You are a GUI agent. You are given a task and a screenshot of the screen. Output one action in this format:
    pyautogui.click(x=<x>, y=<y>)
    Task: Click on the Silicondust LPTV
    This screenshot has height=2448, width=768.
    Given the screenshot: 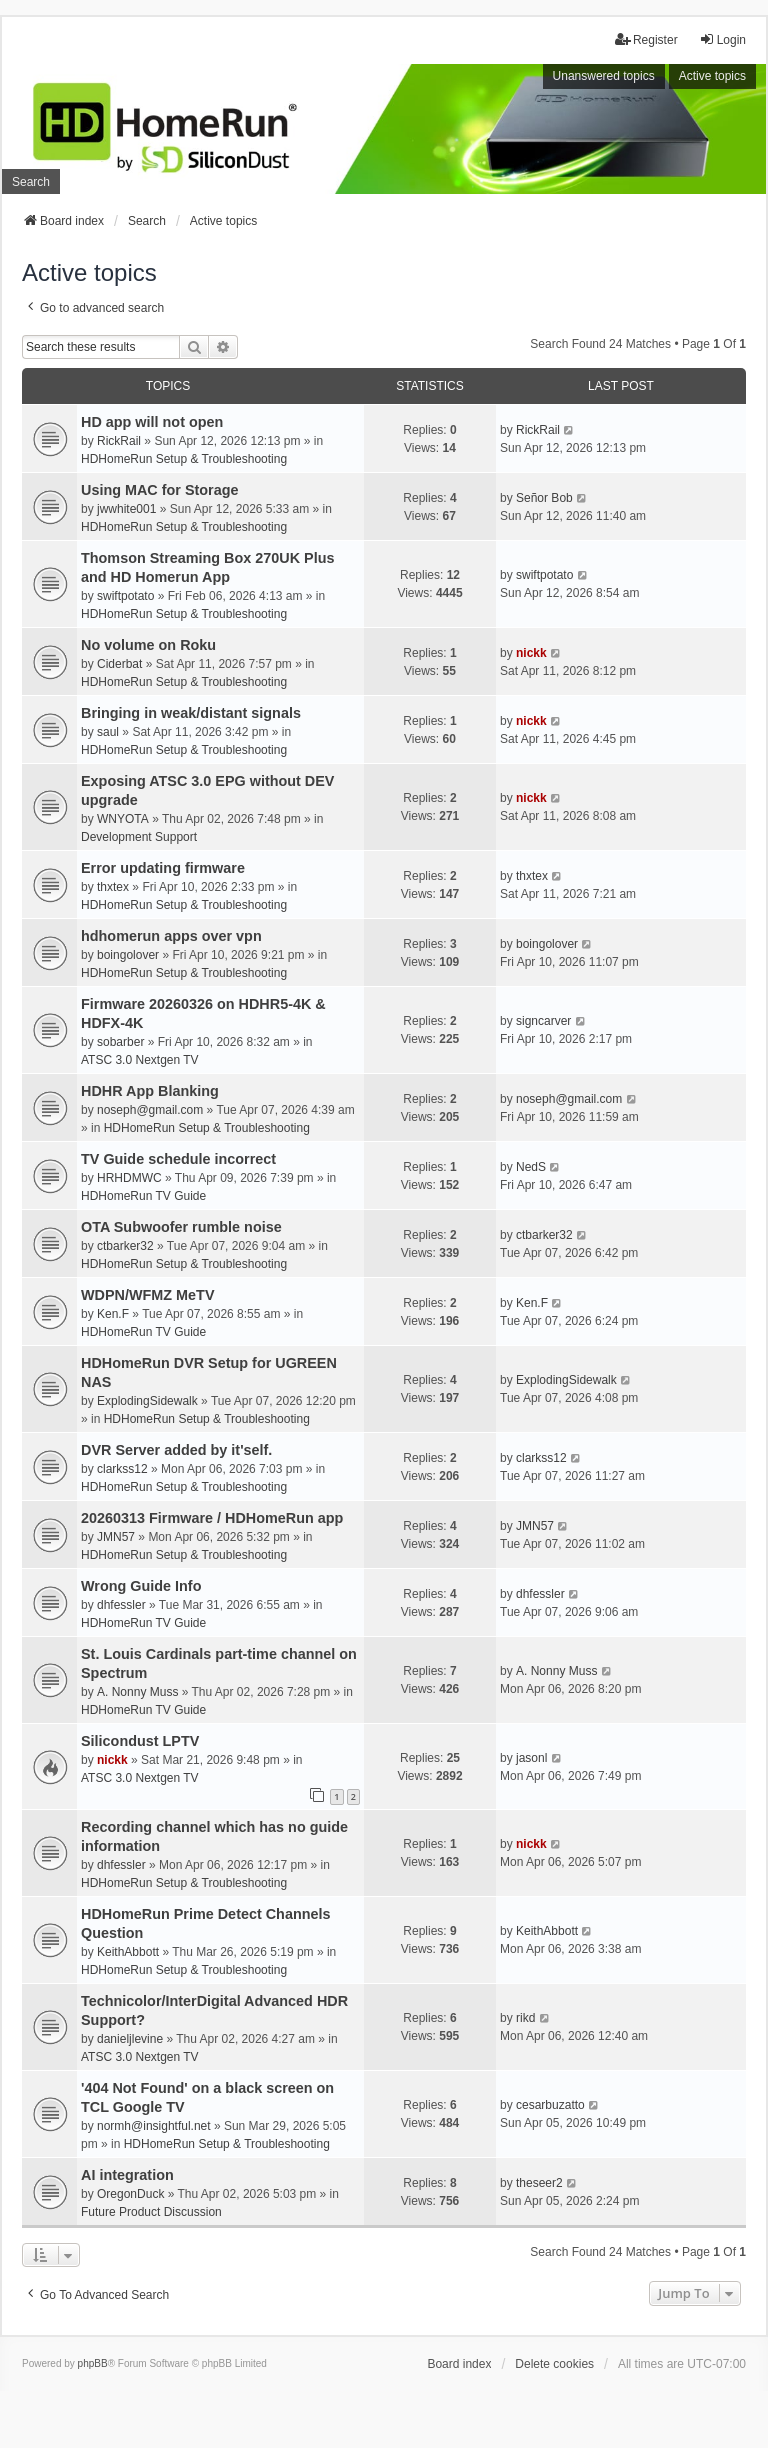 What is the action you would take?
    pyautogui.click(x=140, y=1741)
    